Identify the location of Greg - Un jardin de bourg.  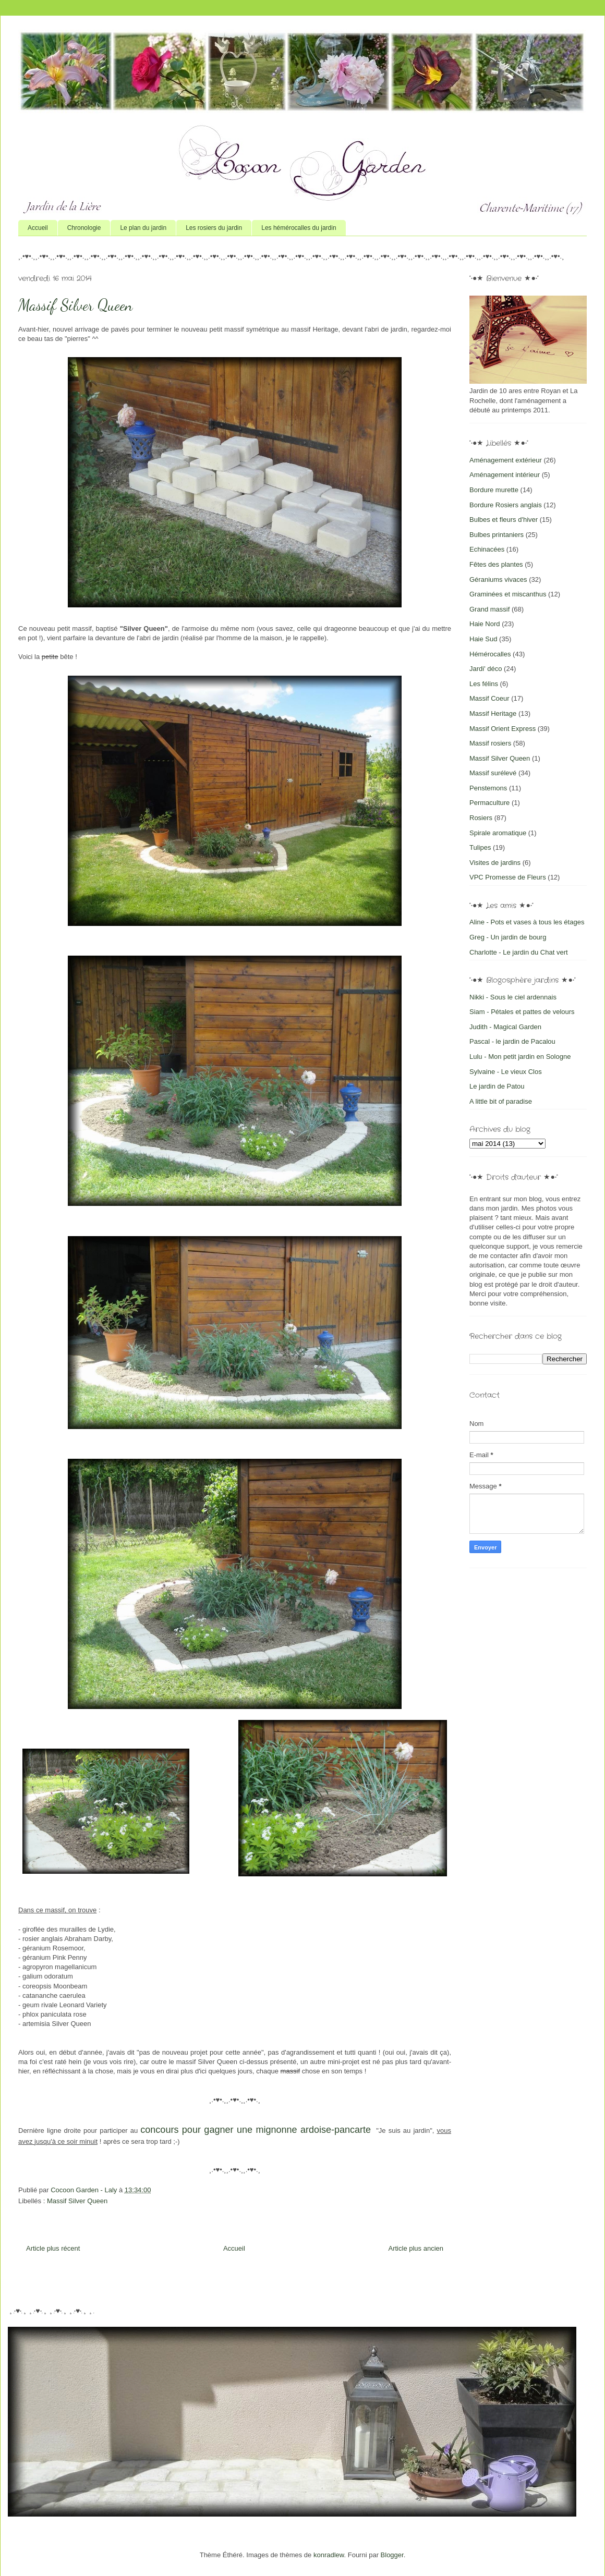
(507, 937).